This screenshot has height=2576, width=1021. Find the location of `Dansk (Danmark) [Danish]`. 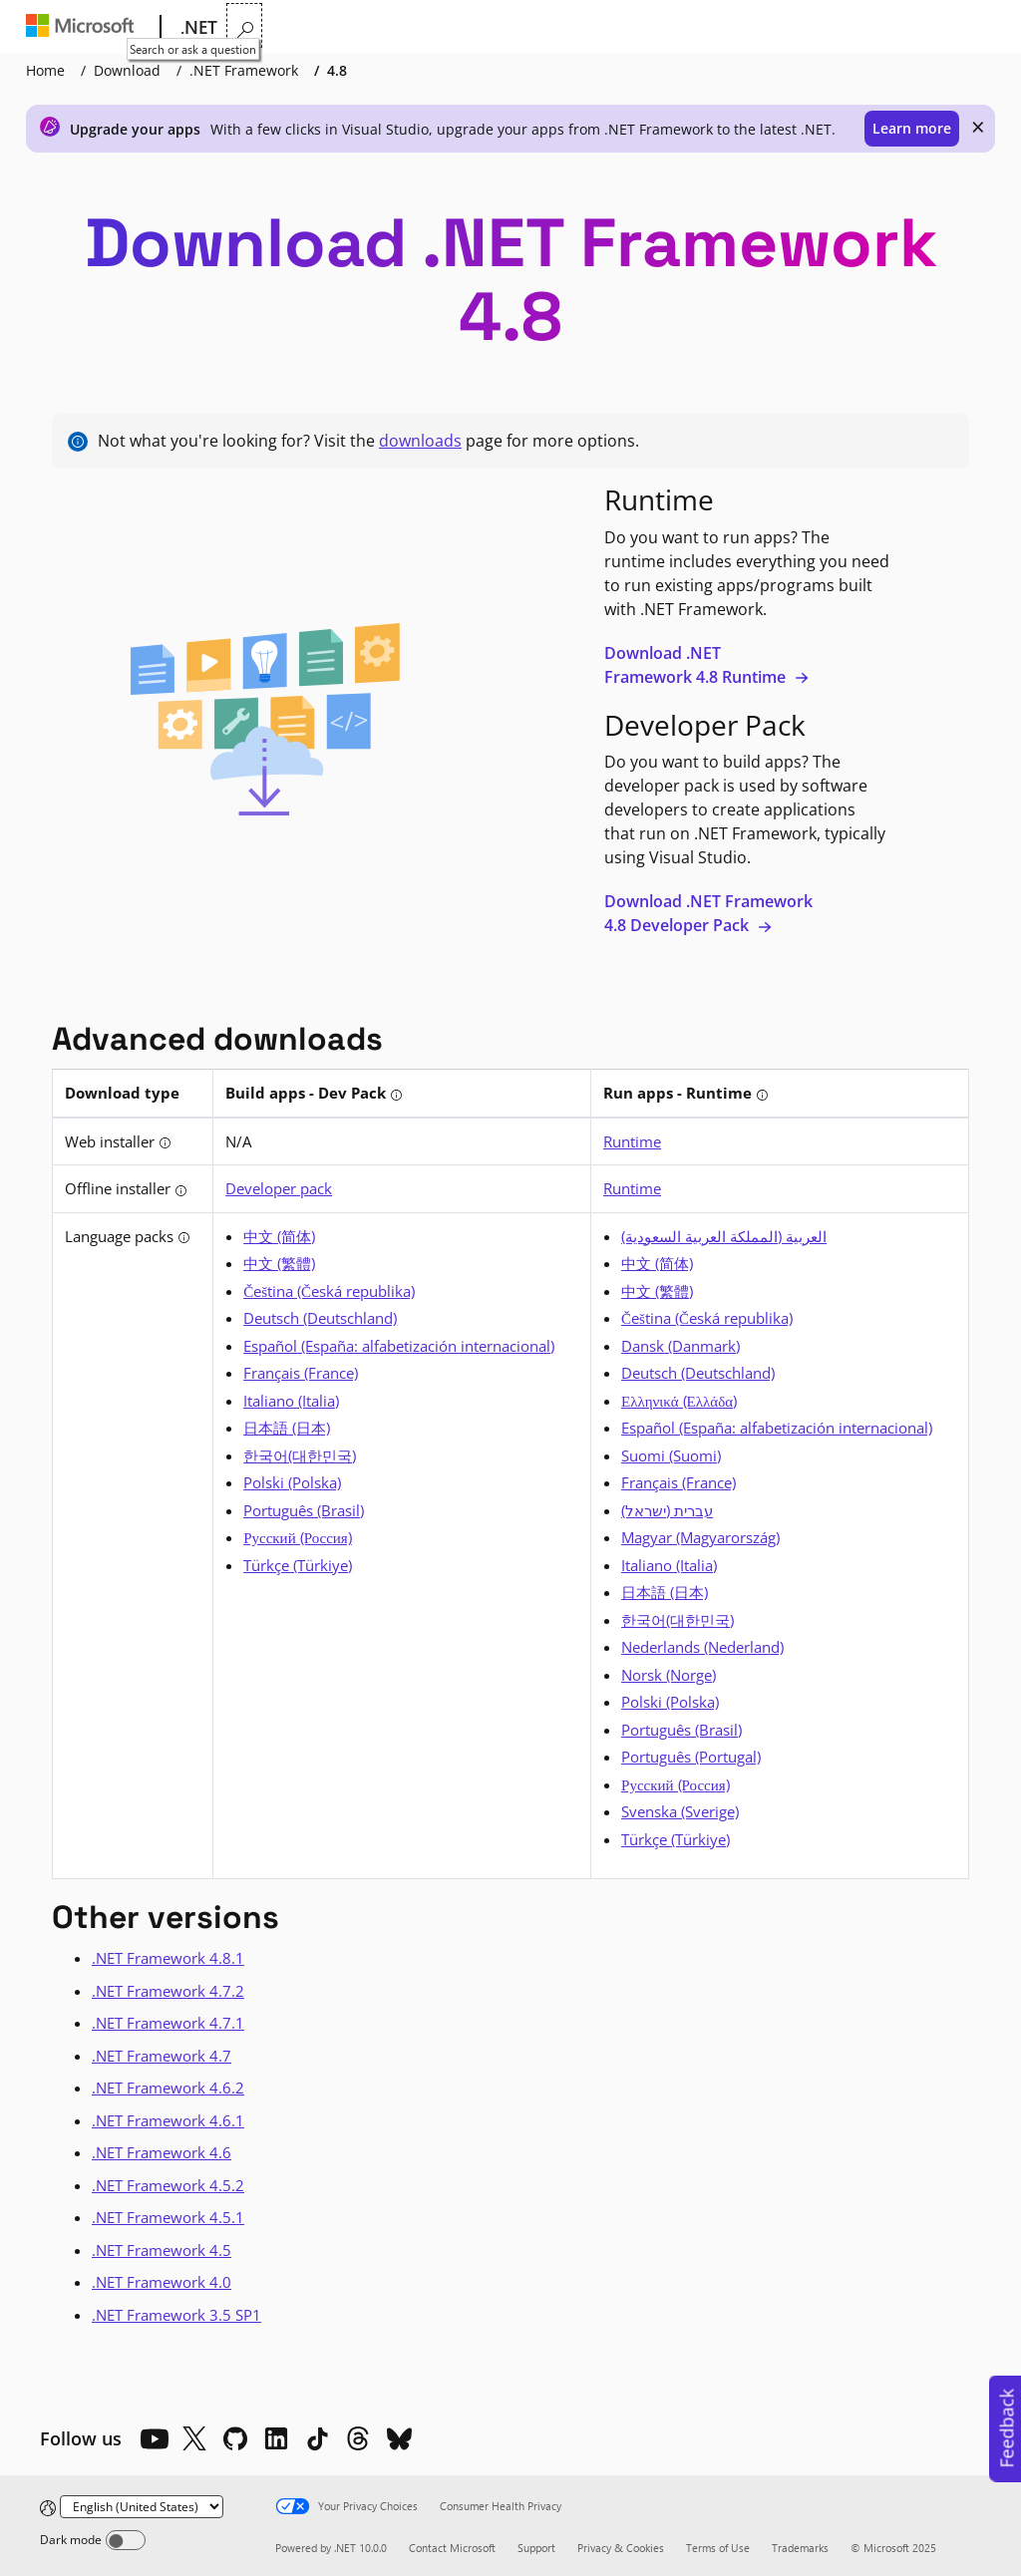

Dansk (Danmark) [Danish] is located at coordinates (680, 1346).